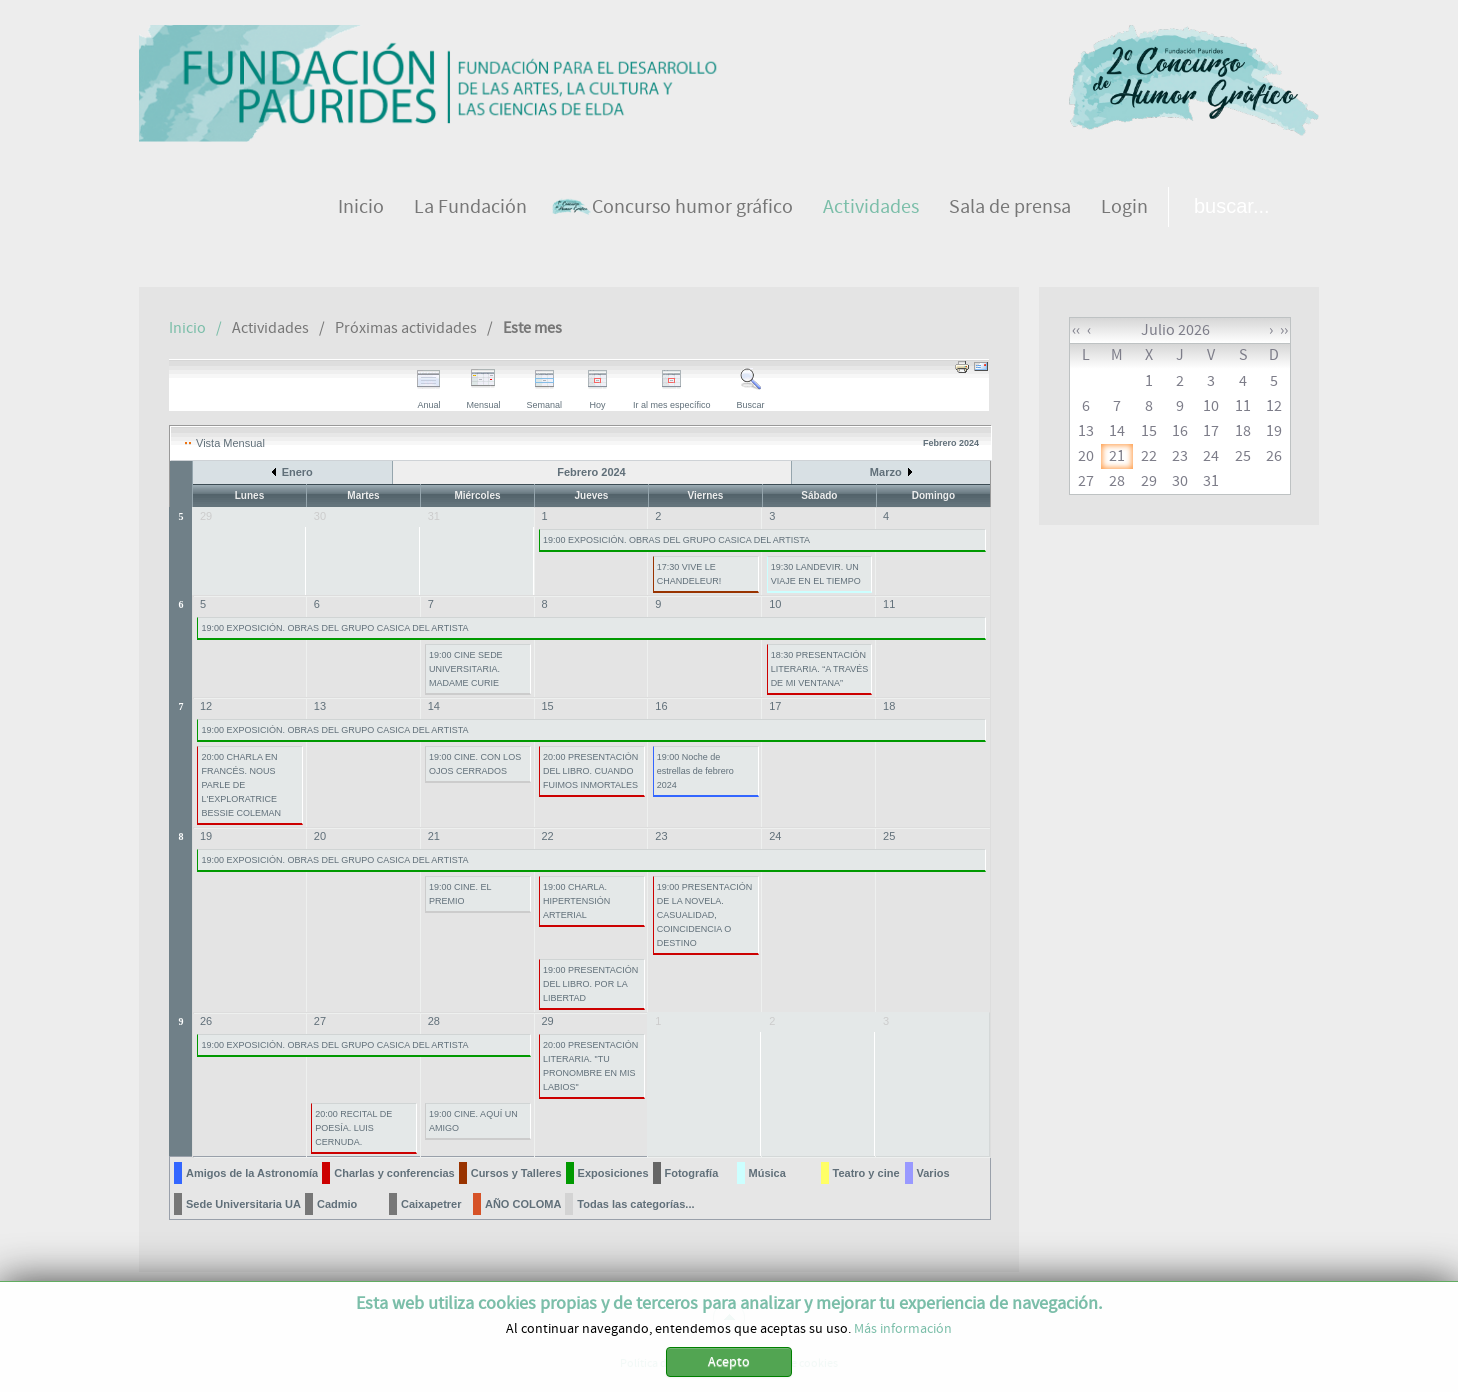 This screenshot has width=1458, height=1392. I want to click on 25, so click(889, 836).